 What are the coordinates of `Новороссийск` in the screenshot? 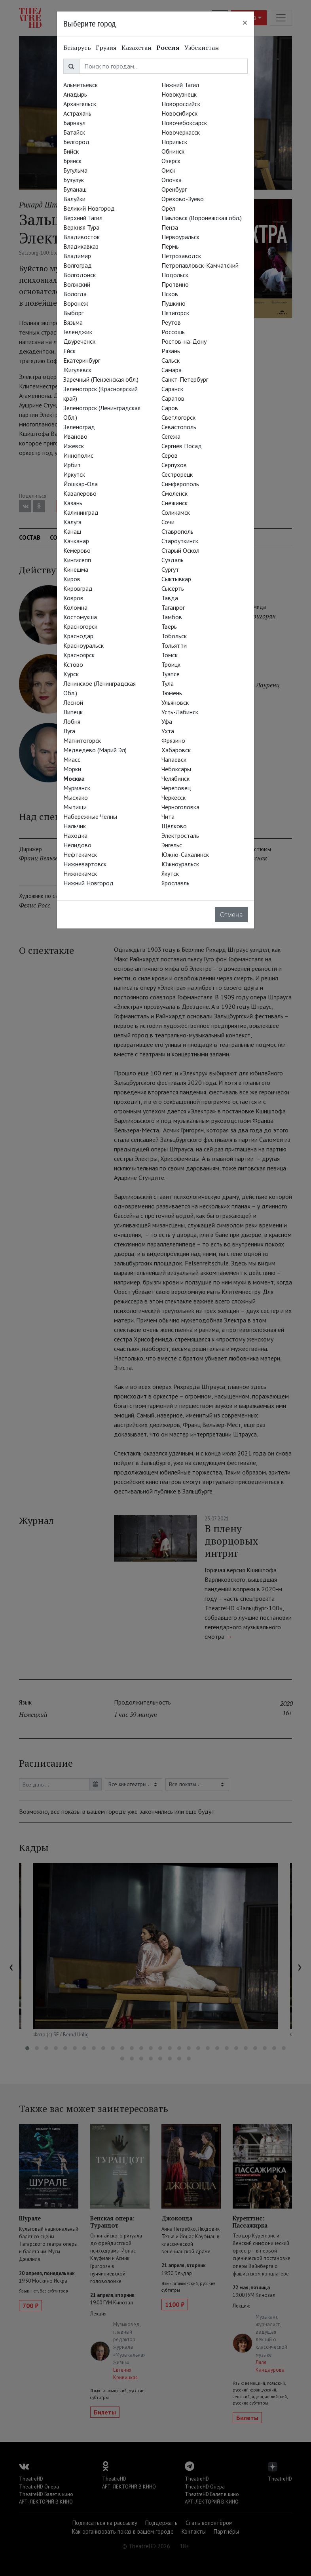 It's located at (180, 104).